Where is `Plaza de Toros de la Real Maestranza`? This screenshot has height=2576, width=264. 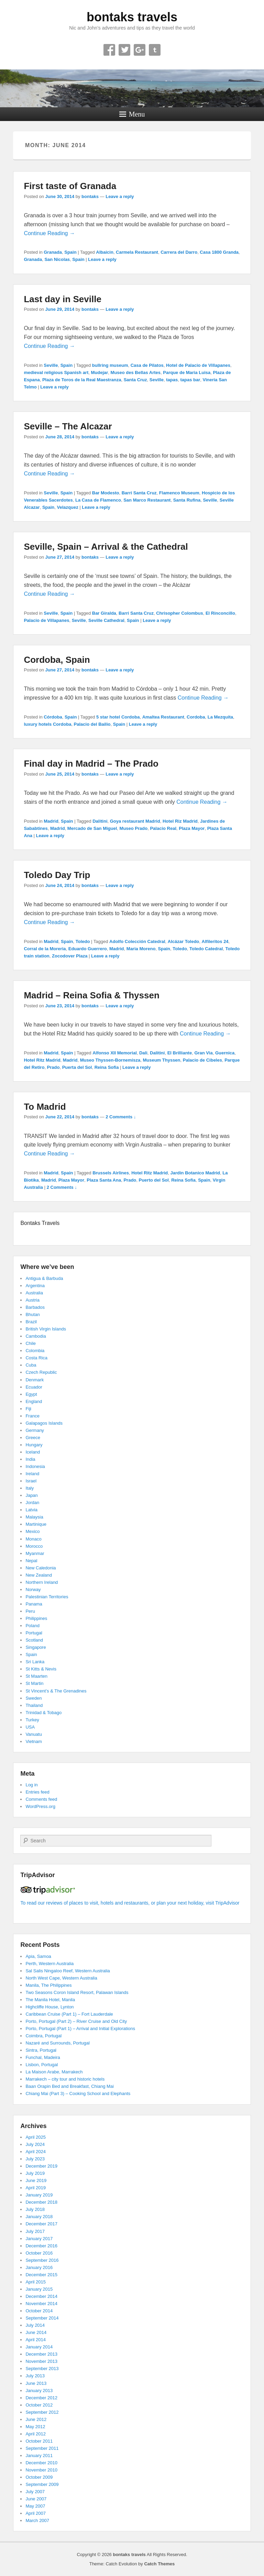
Plaza de Toros de la Real Maestranza is located at coordinates (81, 379).